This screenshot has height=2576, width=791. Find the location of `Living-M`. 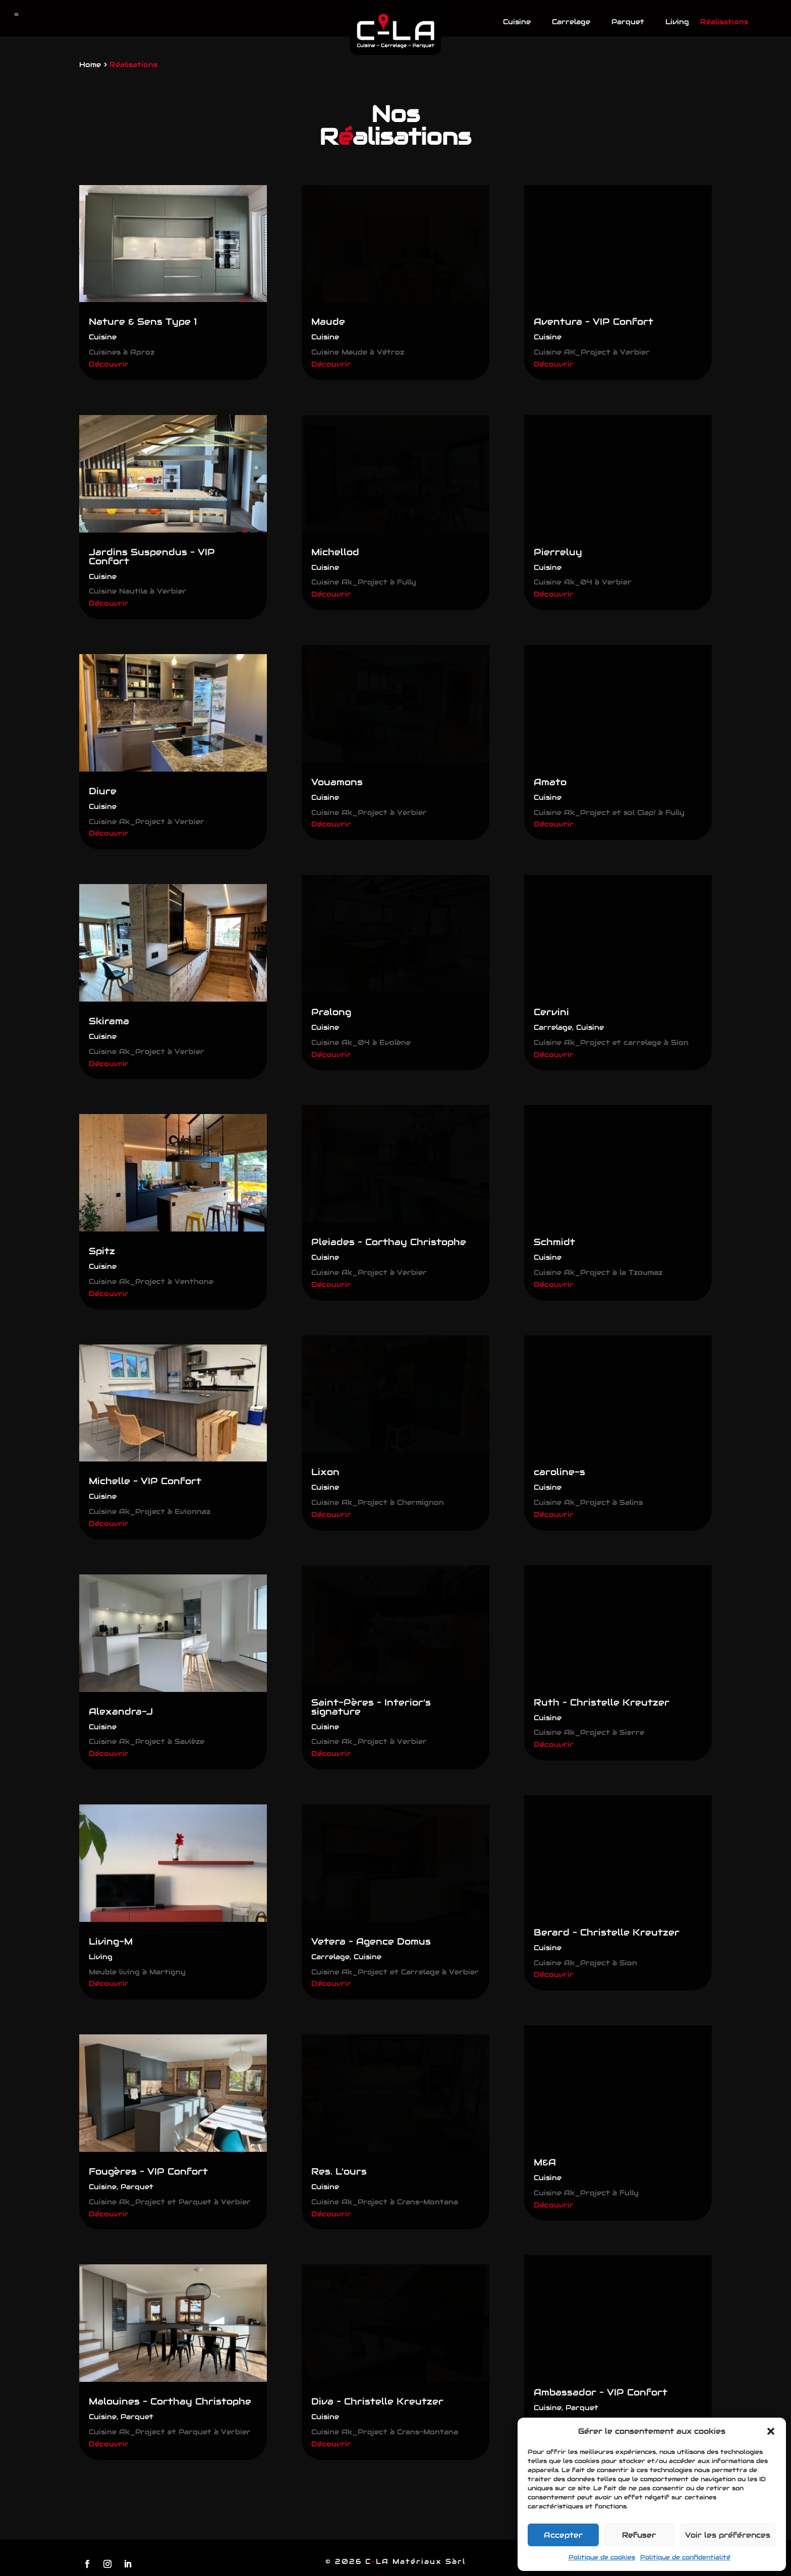

Living-M is located at coordinates (111, 1941).